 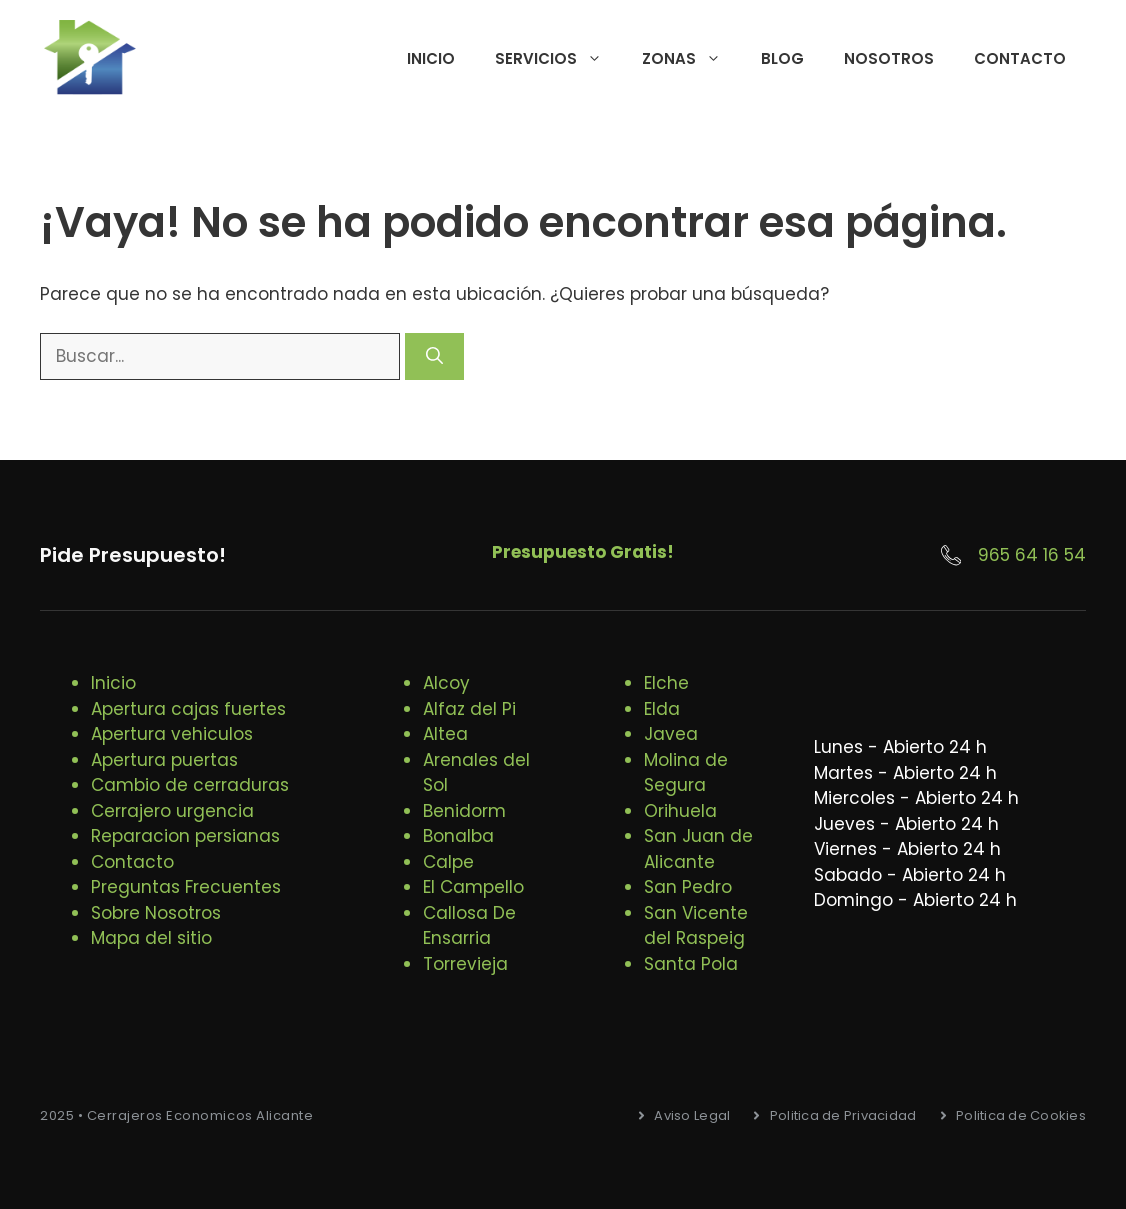 What do you see at coordinates (185, 836) in the screenshot?
I see `Reparacion persianas` at bounding box center [185, 836].